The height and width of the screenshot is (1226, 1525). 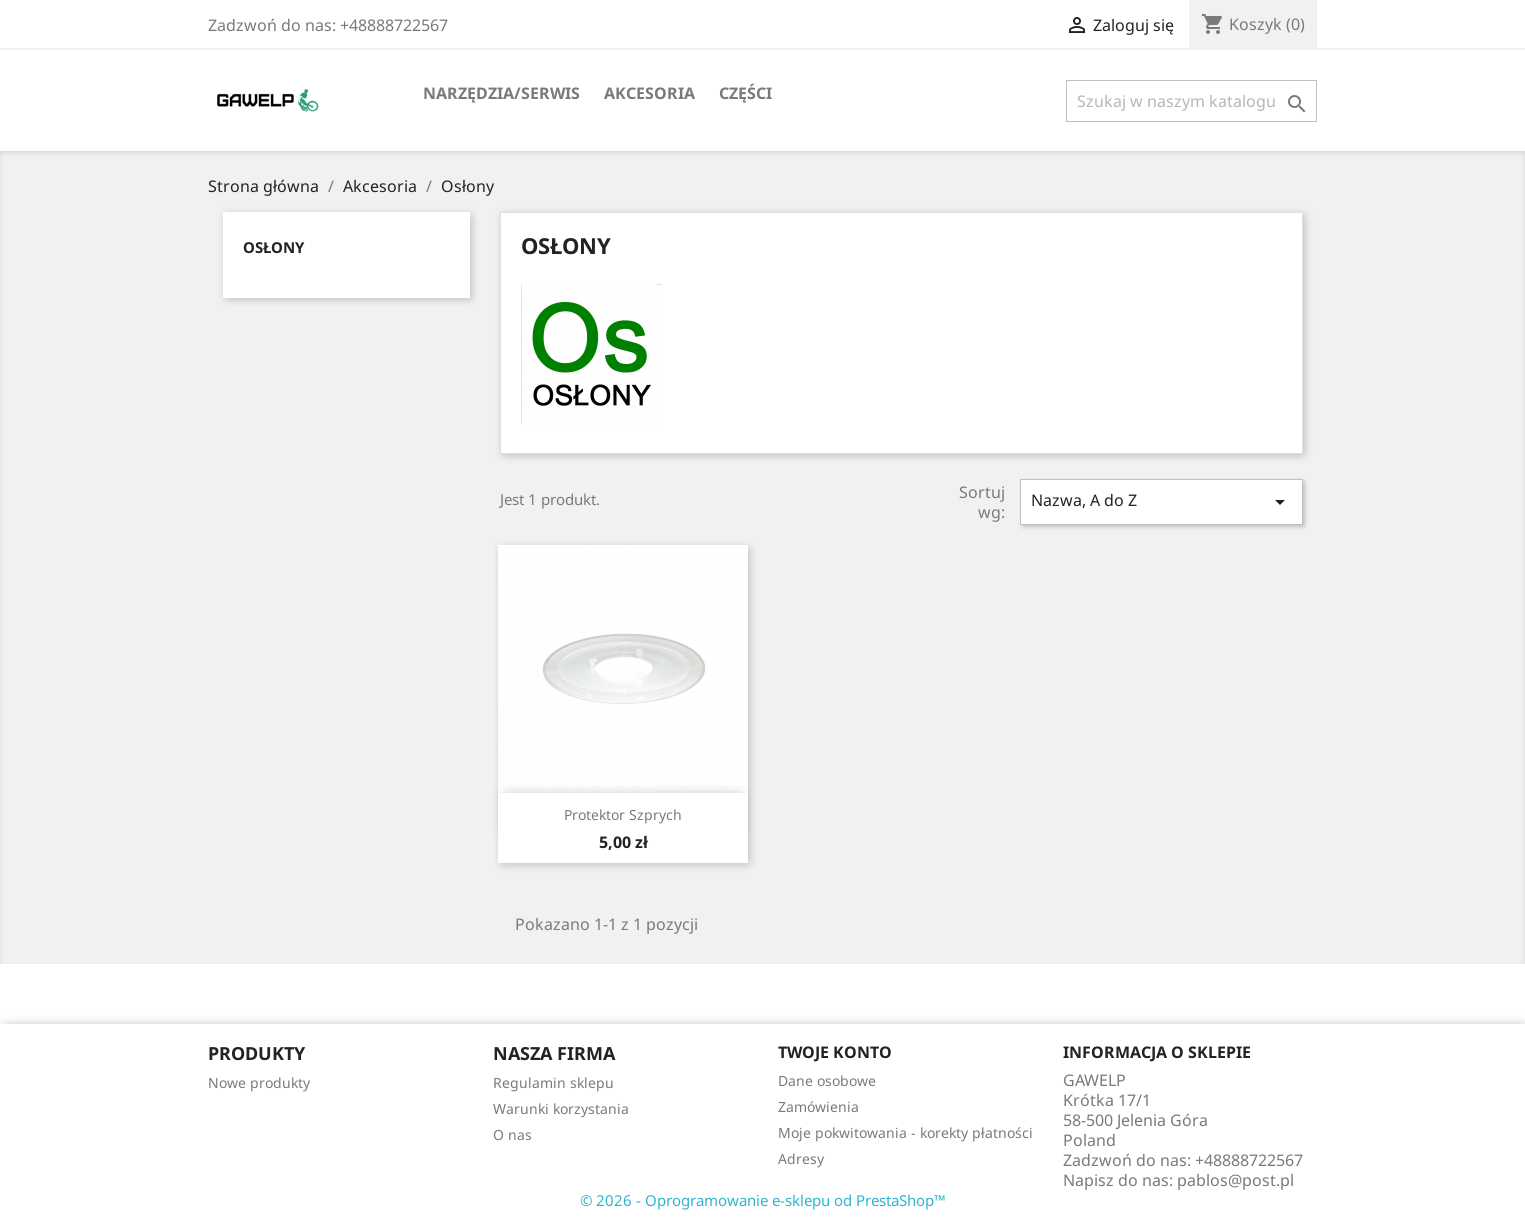 What do you see at coordinates (259, 1082) in the screenshot?
I see `Nowe produkty` at bounding box center [259, 1082].